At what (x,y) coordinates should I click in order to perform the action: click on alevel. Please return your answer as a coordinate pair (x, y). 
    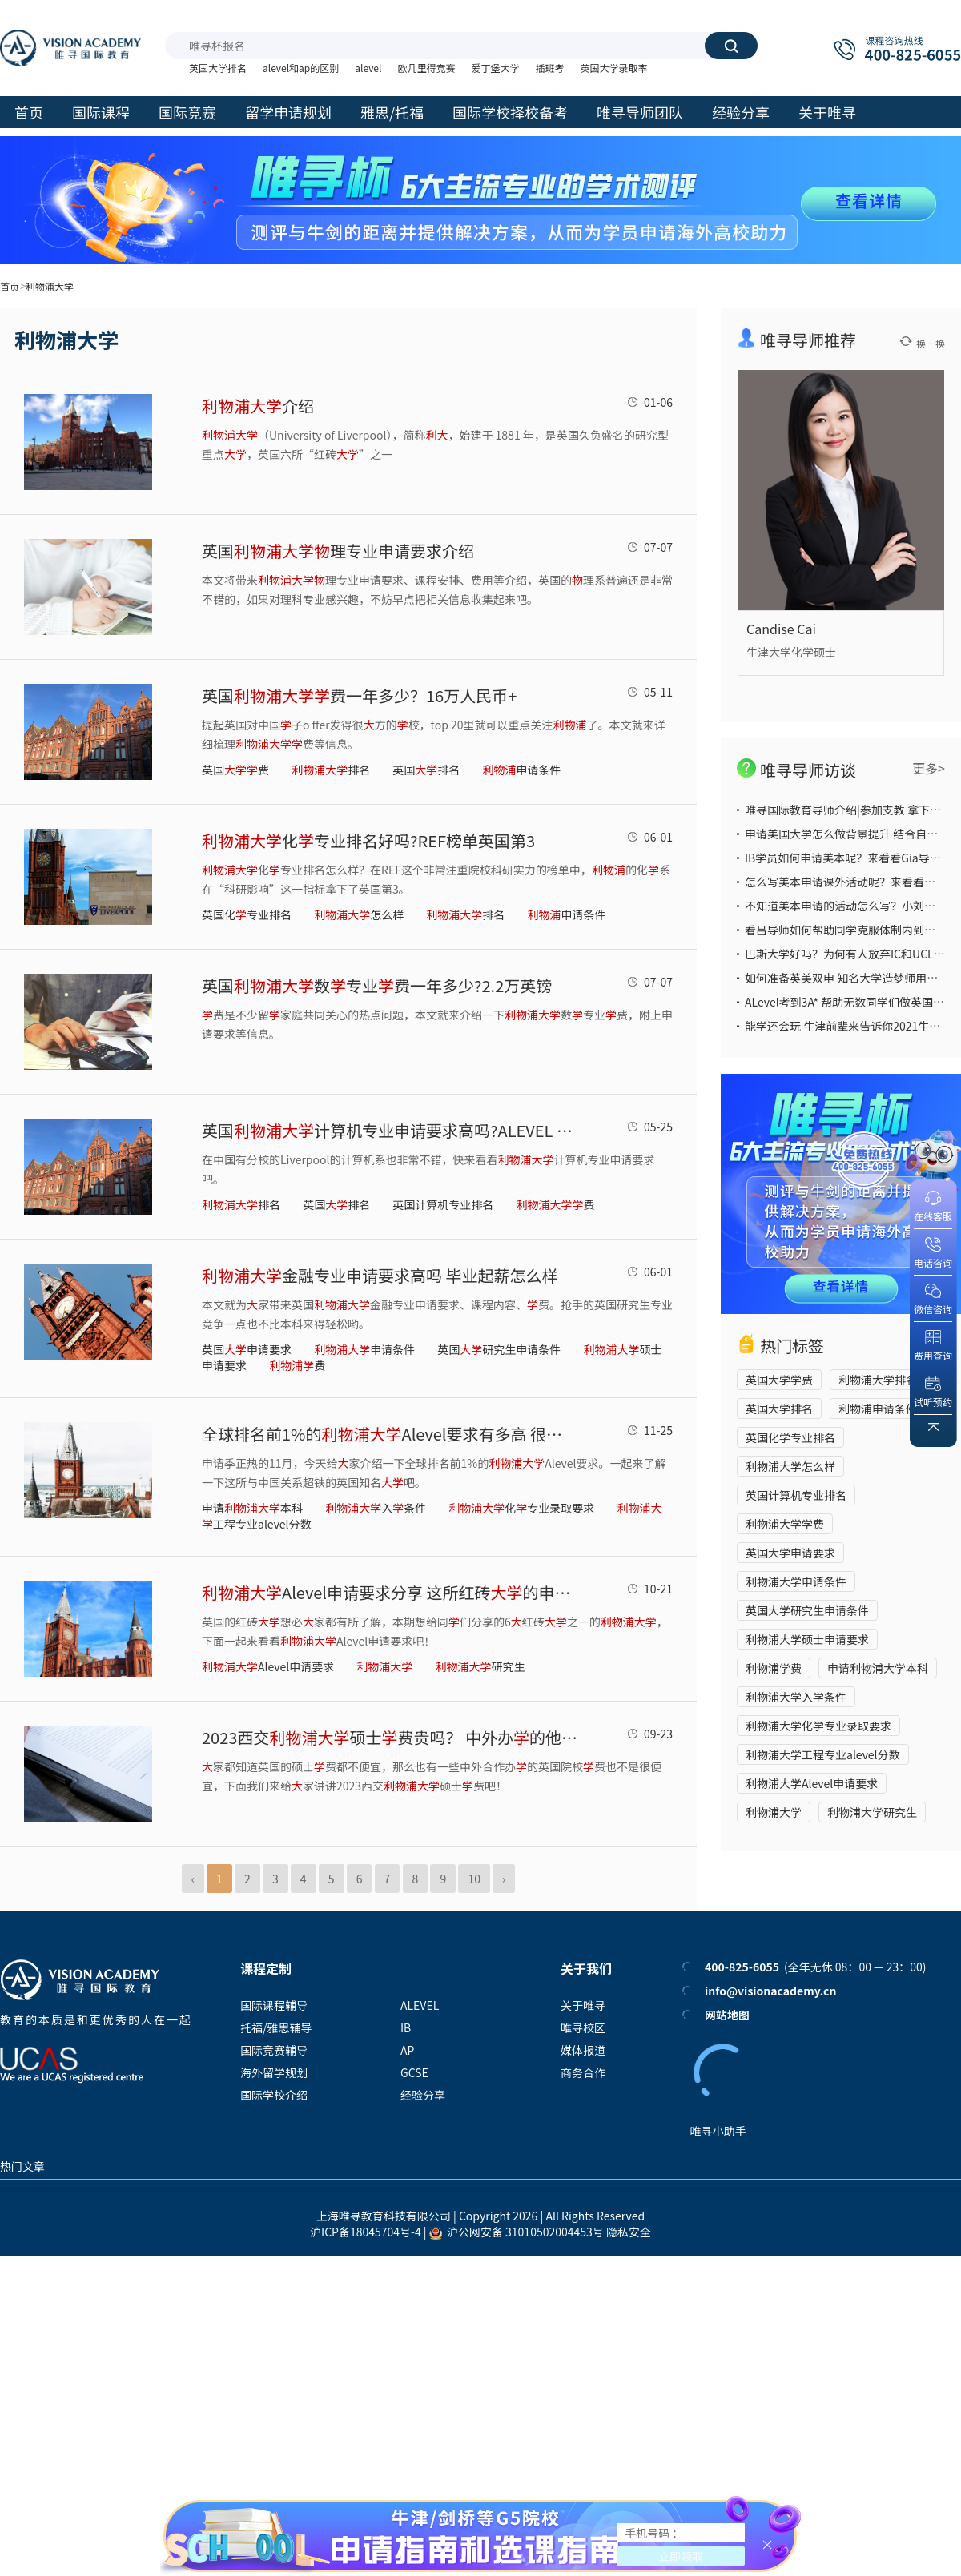
    Looking at the image, I should click on (368, 67).